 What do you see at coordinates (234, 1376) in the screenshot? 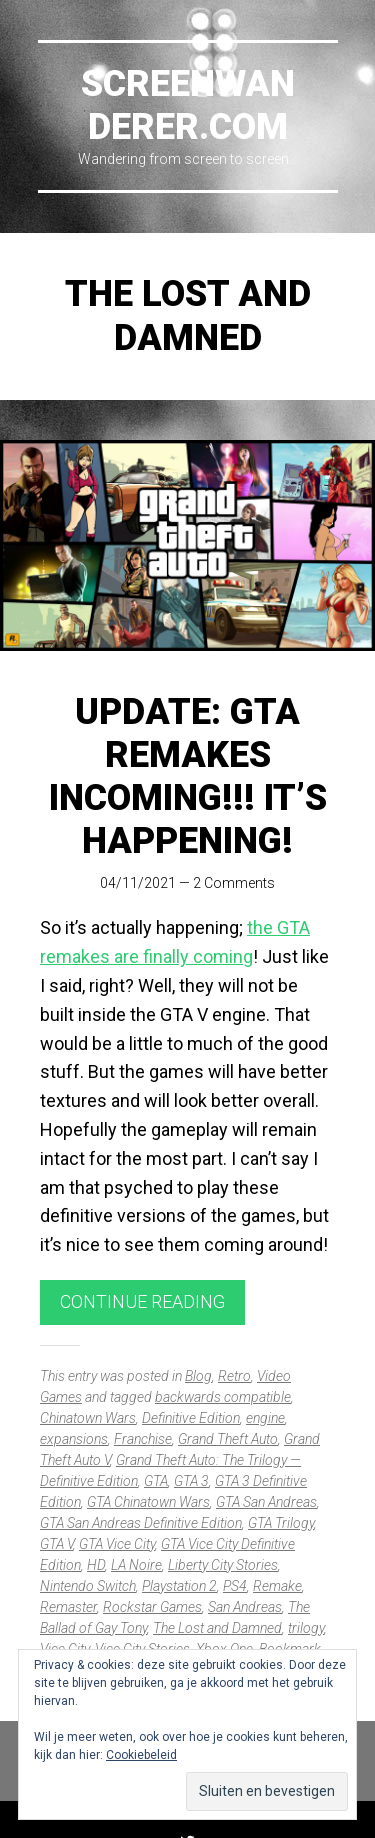
I see `Retro` at bounding box center [234, 1376].